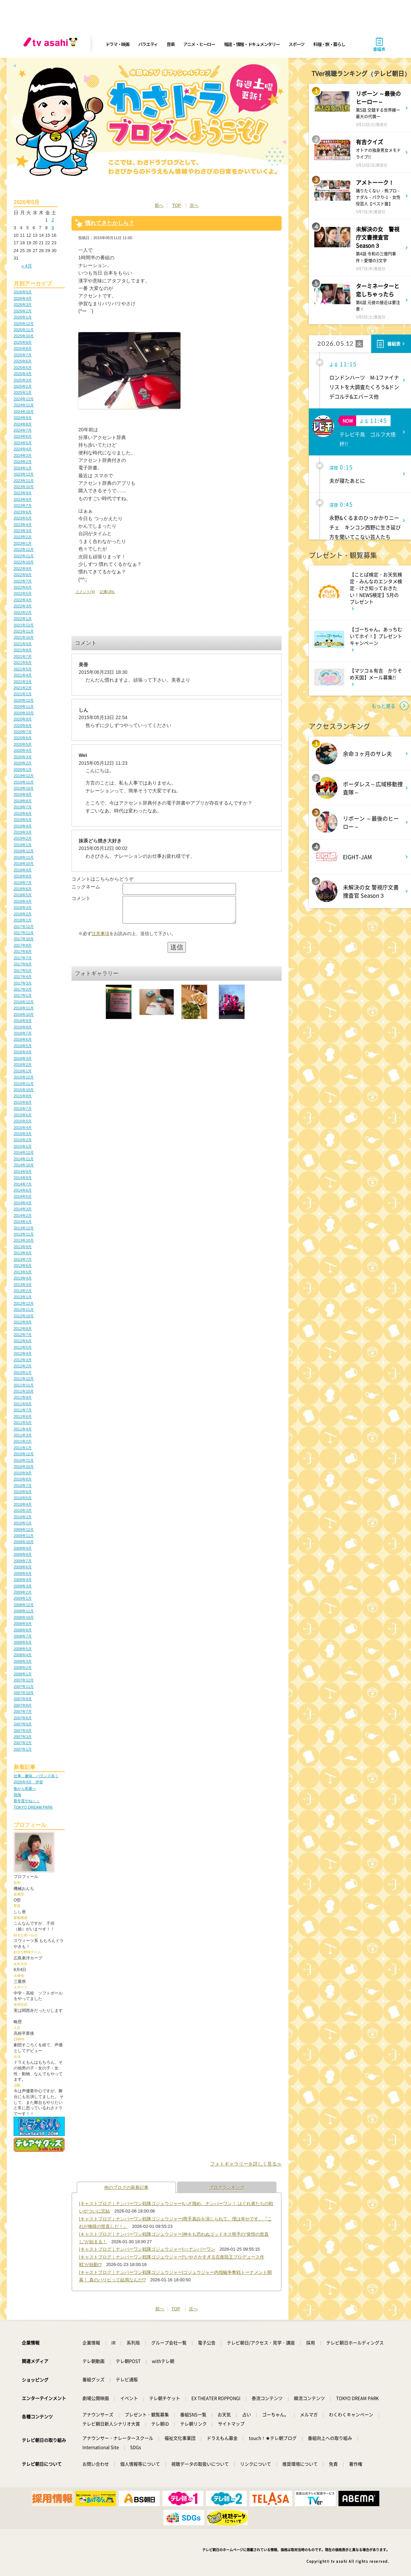 The width and height of the screenshot is (411, 2576). Describe the element at coordinates (23, 1517) in the screenshot. I see `2010年2月` at that location.